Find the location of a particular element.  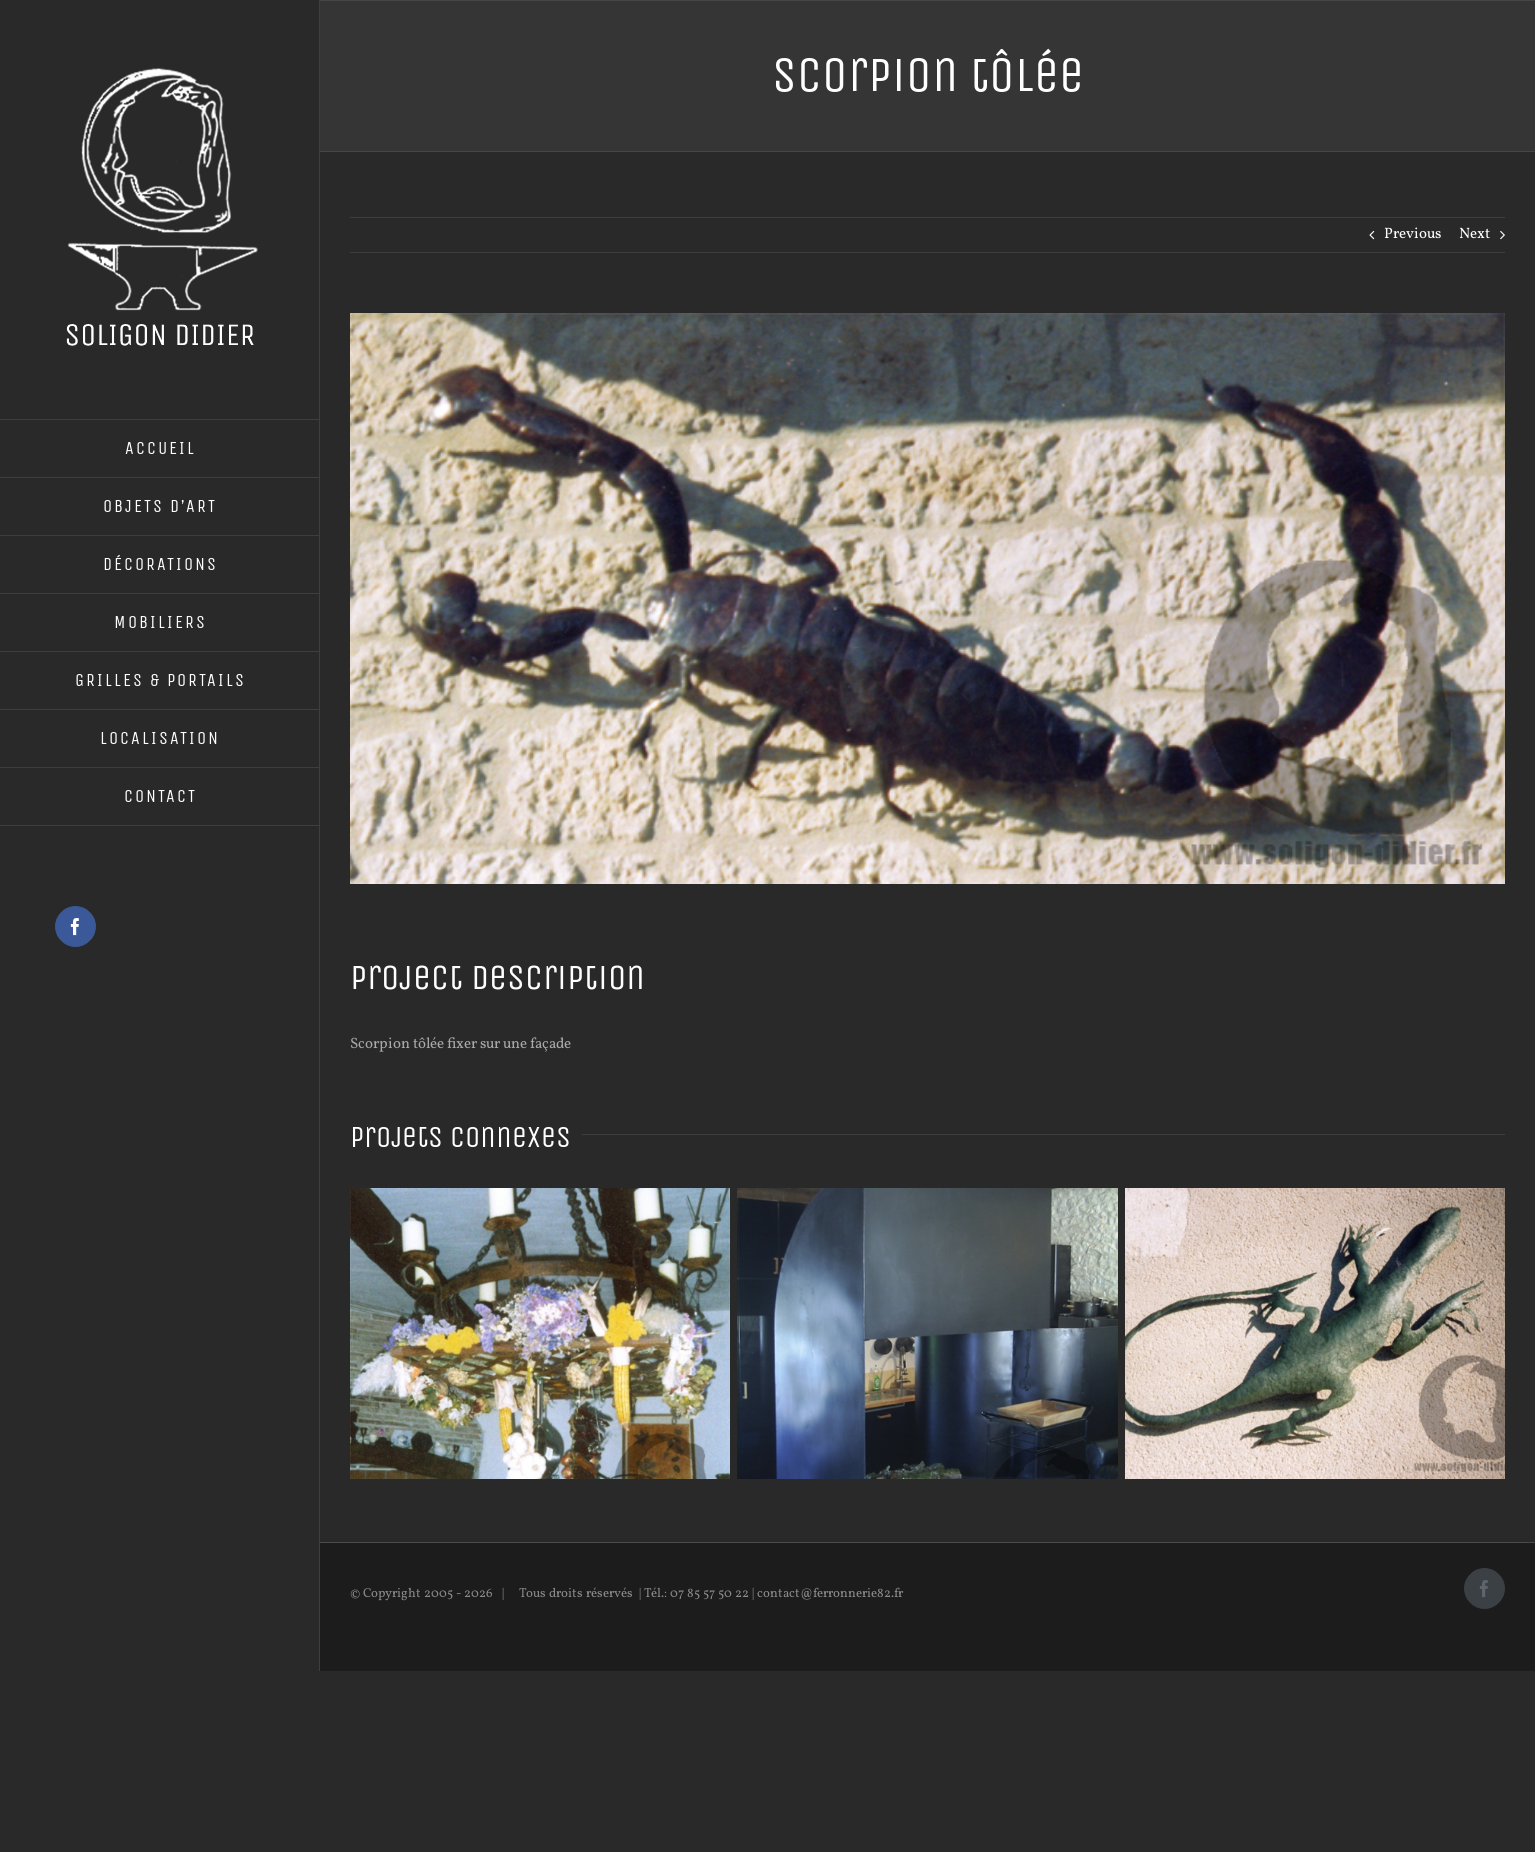

[Cheminée] is located at coordinates (927, 1198).